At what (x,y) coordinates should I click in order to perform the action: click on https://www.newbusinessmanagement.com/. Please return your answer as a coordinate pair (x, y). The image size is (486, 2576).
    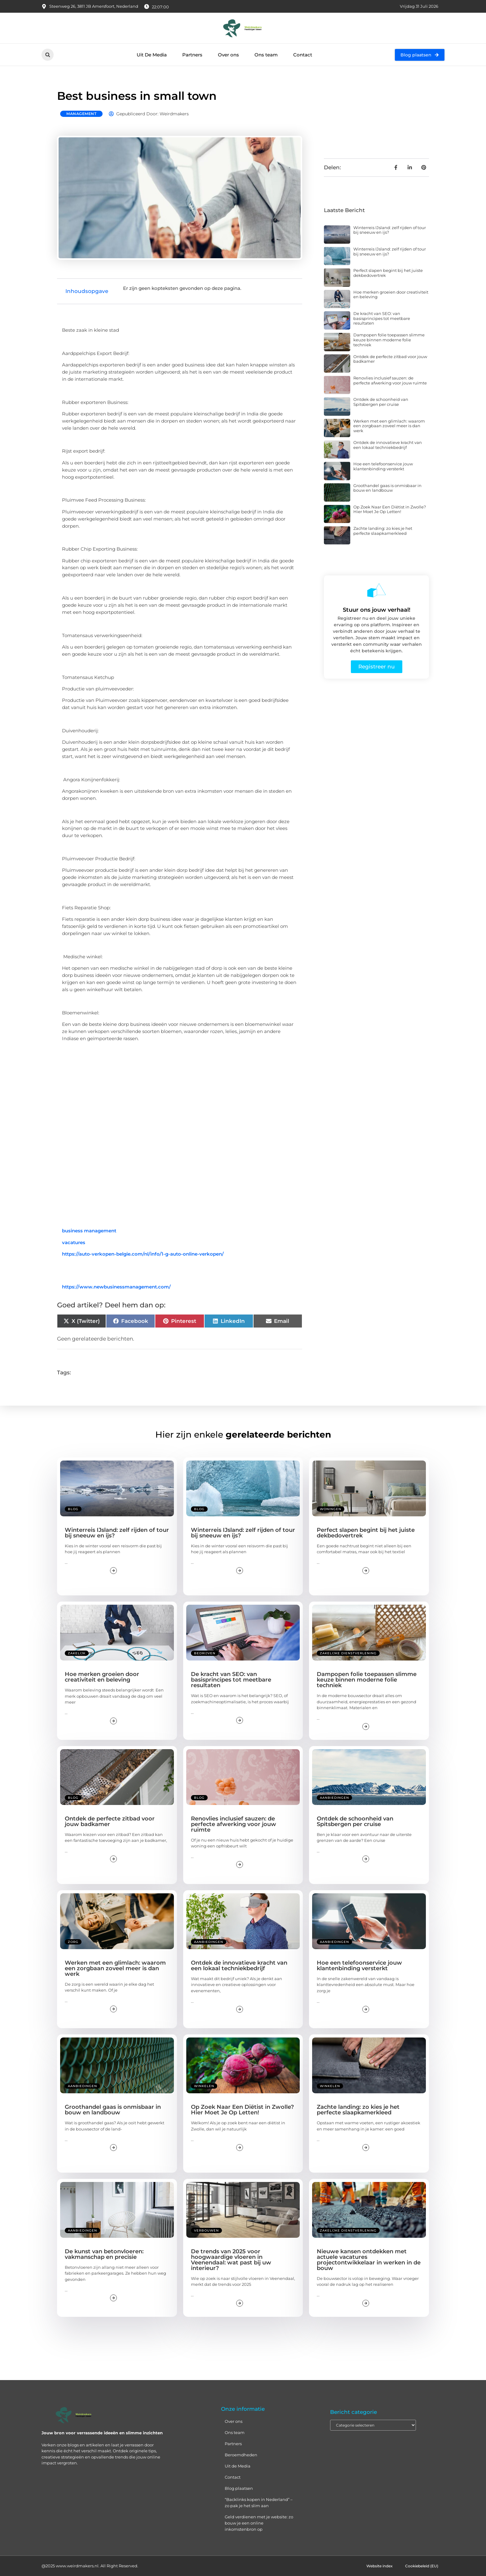
    Looking at the image, I should click on (116, 1287).